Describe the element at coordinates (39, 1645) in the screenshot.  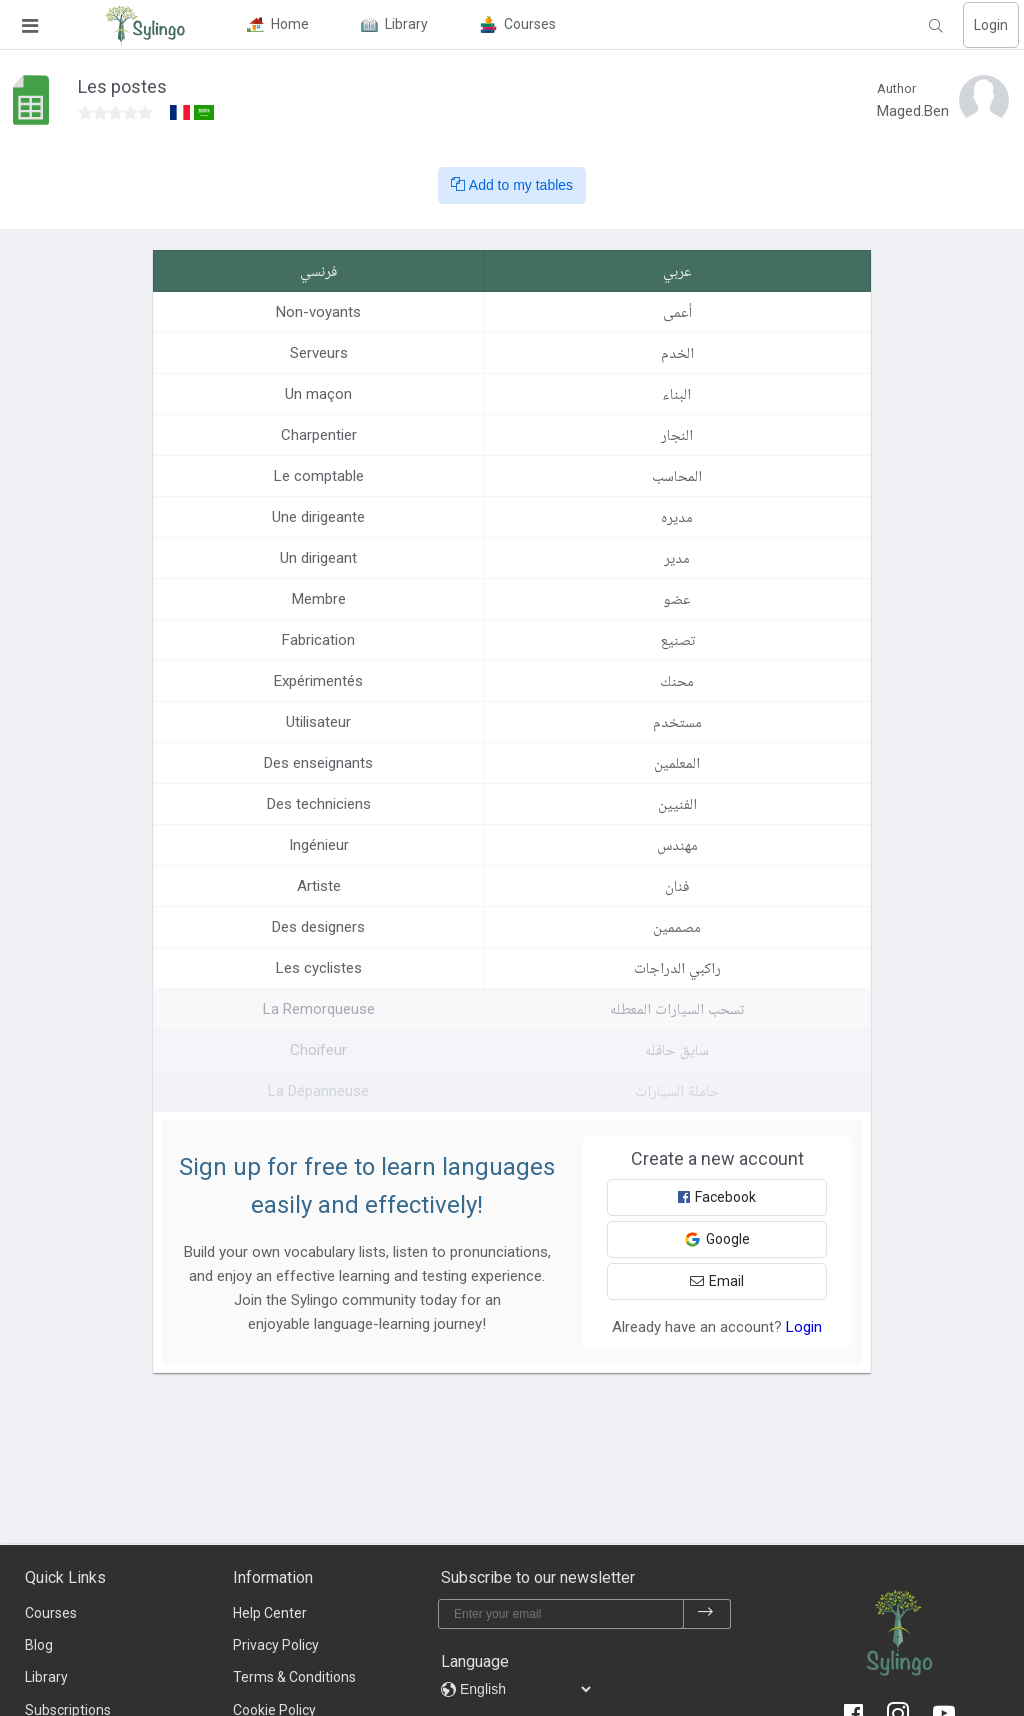
I see `Blog` at that location.